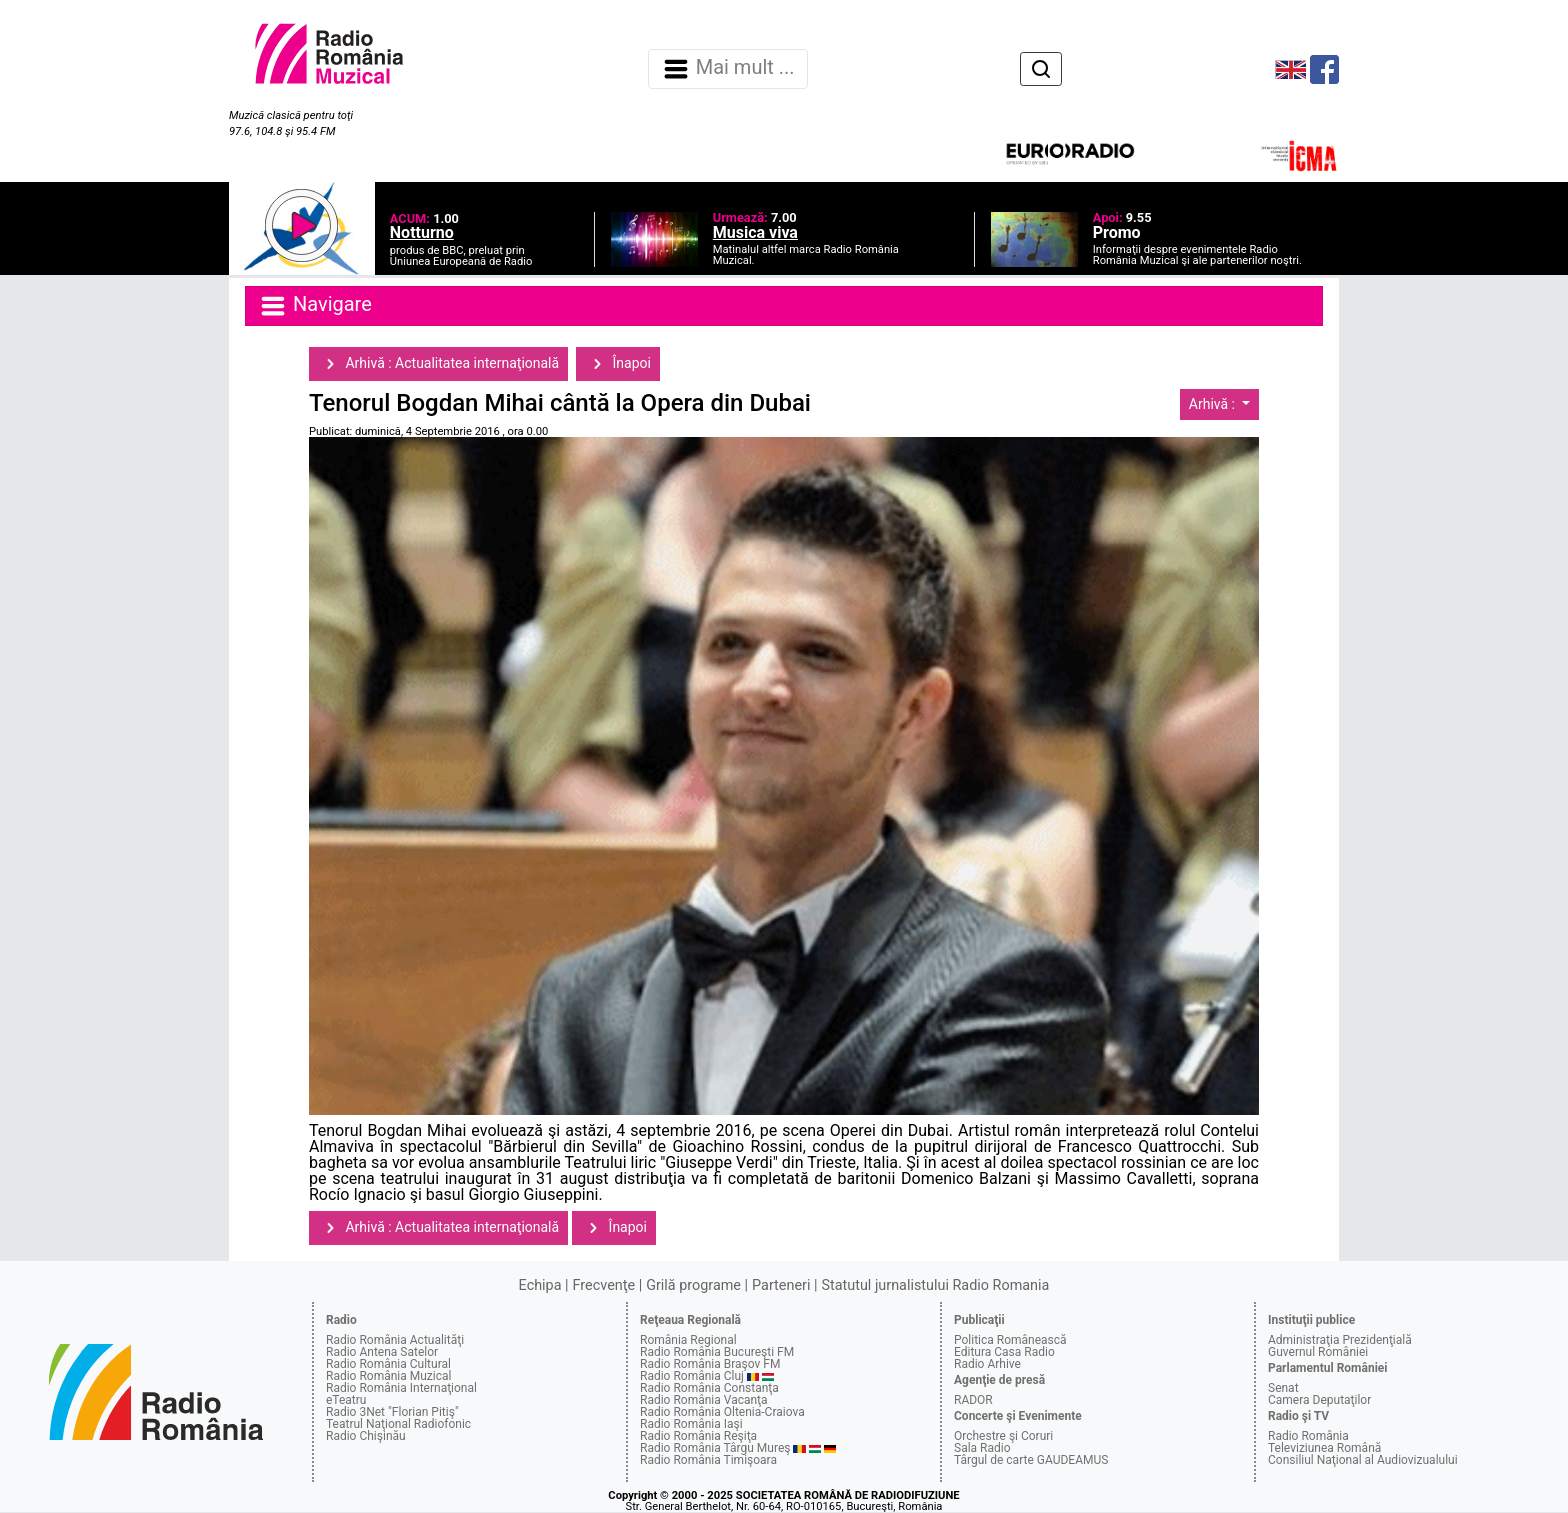 The height and width of the screenshot is (1513, 1568). I want to click on Echipa, so click(540, 1285).